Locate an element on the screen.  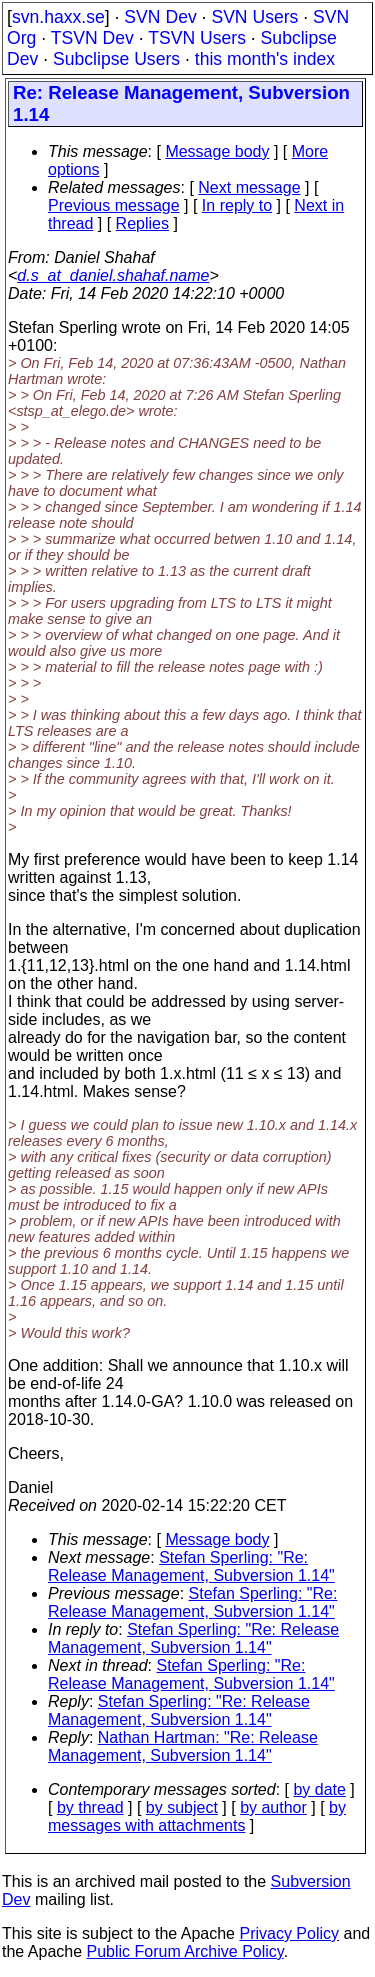
SVN Users is located at coordinates (254, 17).